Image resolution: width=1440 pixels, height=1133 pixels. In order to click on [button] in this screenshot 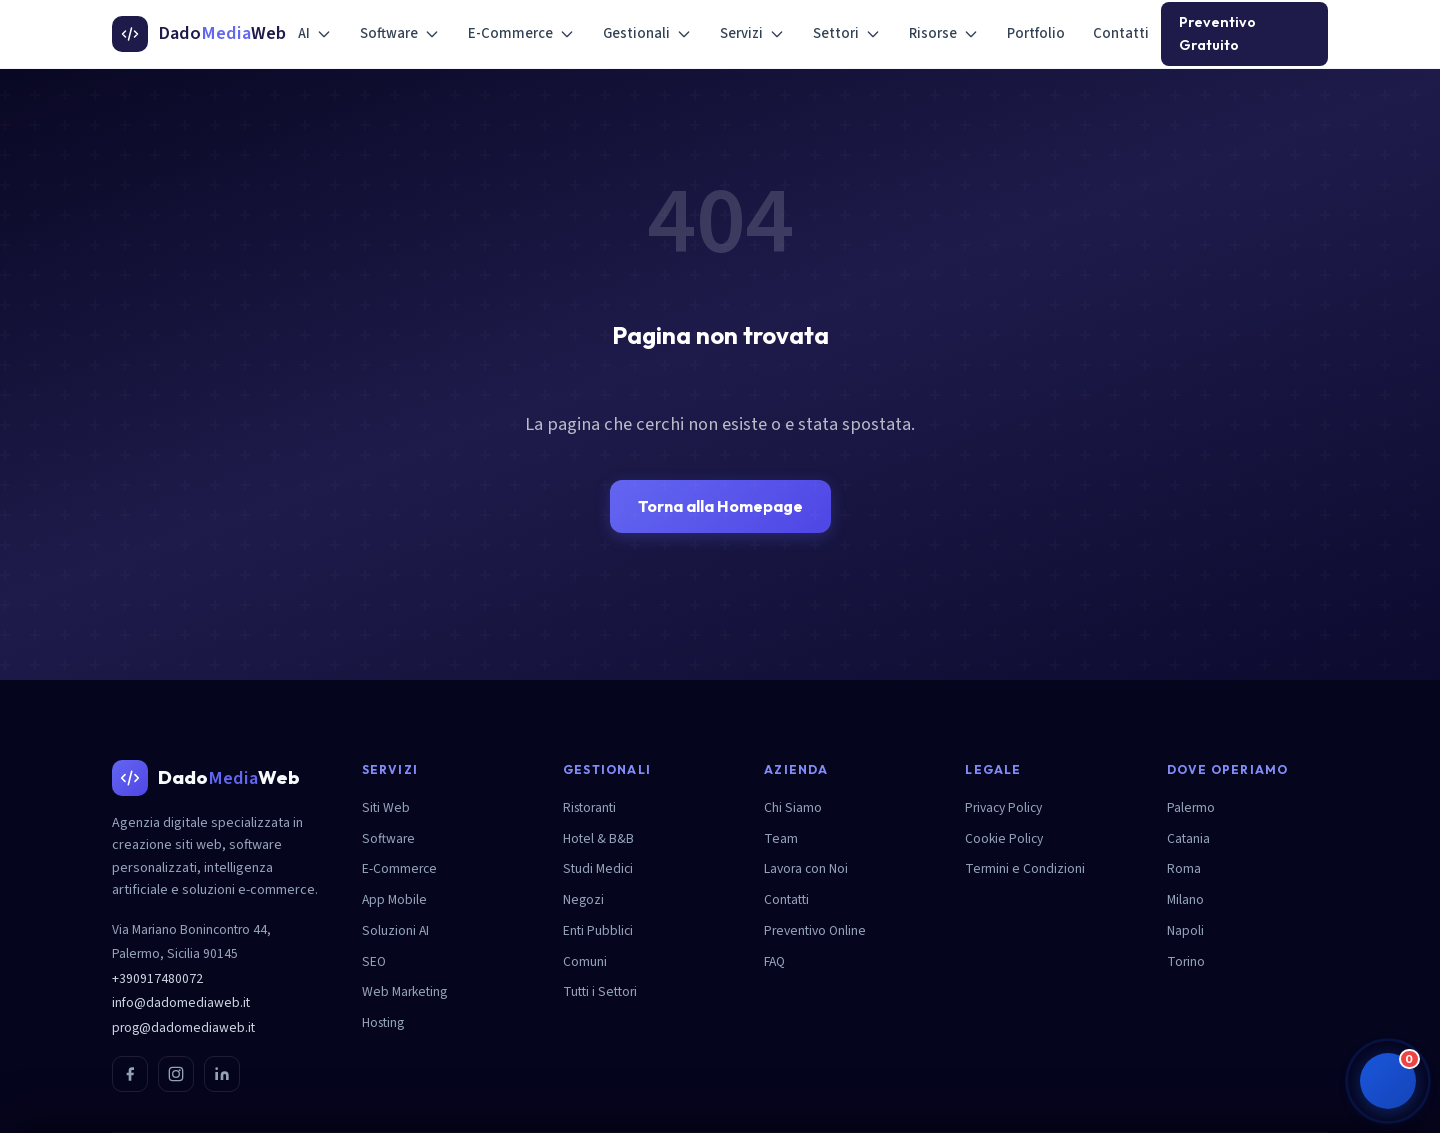, I will do `click(1388, 1081)`.